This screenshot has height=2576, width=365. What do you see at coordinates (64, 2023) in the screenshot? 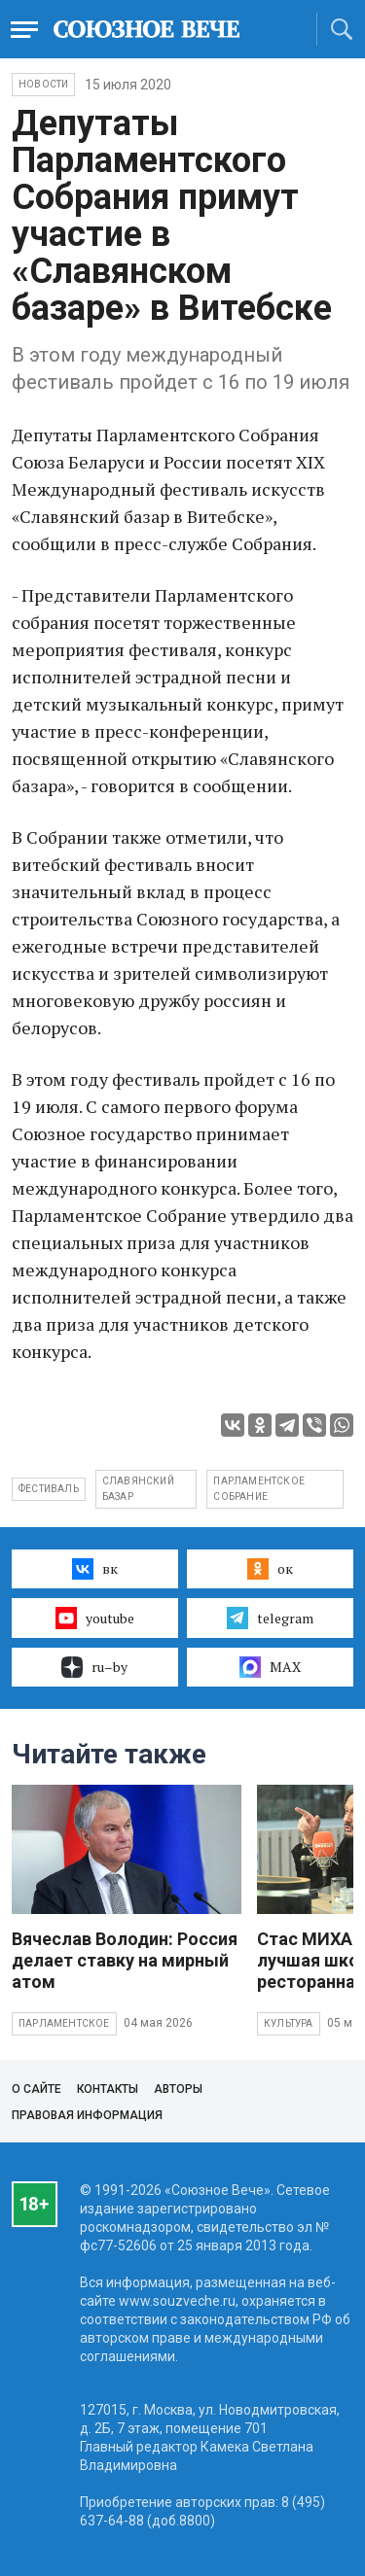
I see `Парламентское` at bounding box center [64, 2023].